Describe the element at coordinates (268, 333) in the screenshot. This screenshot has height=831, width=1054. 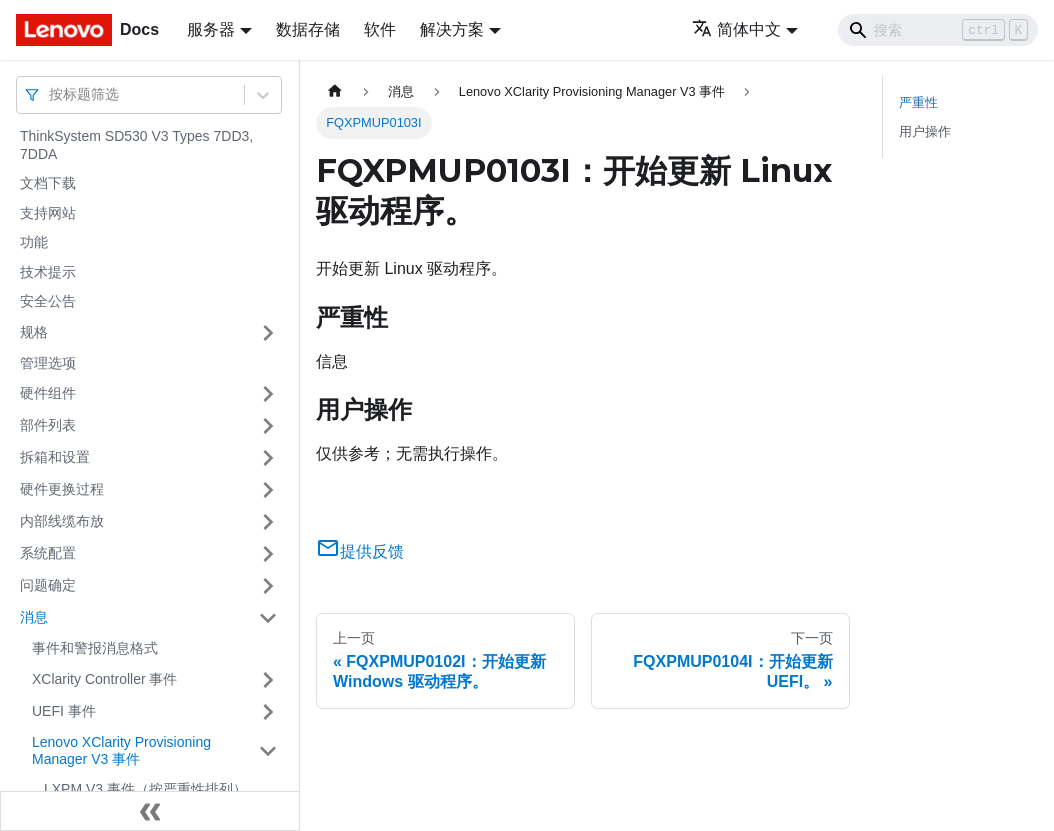
I see `[打开/收起侧边栏菜单「规格」]` at that location.